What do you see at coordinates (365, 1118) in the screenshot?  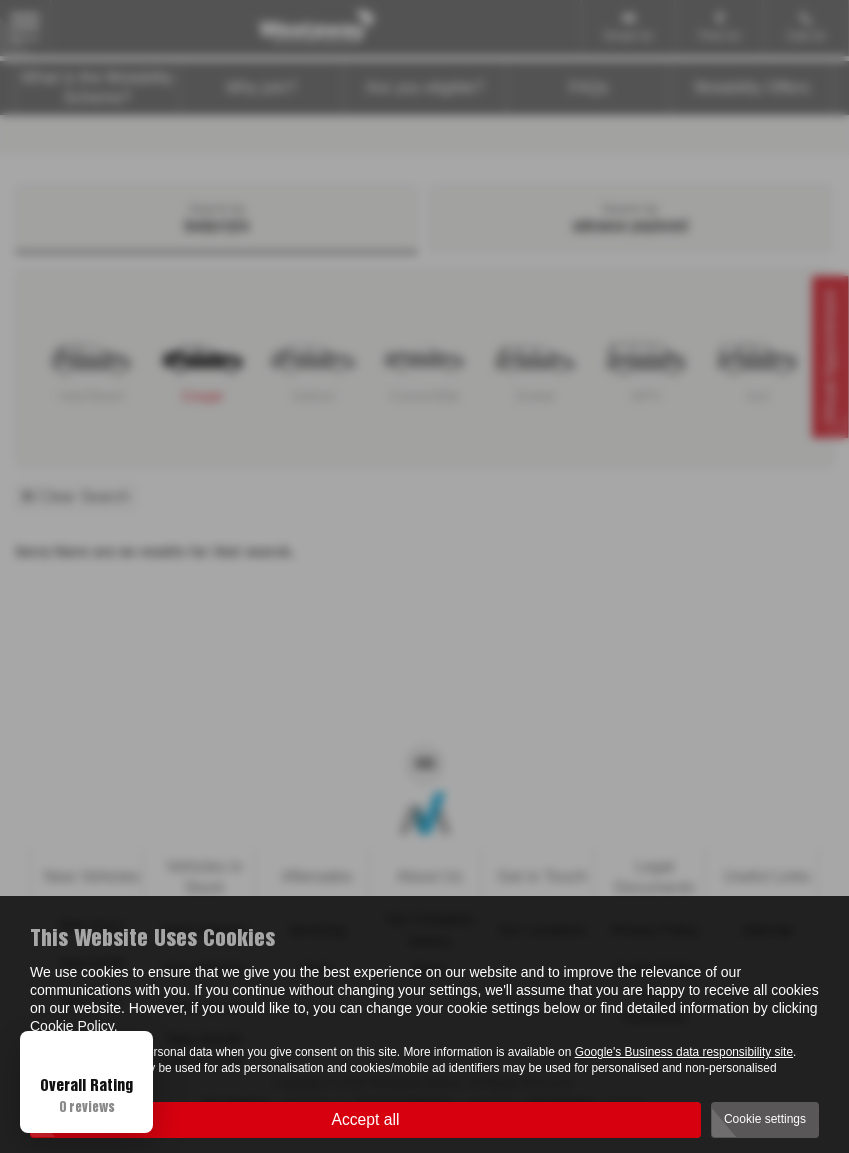 I see `Accept all` at bounding box center [365, 1118].